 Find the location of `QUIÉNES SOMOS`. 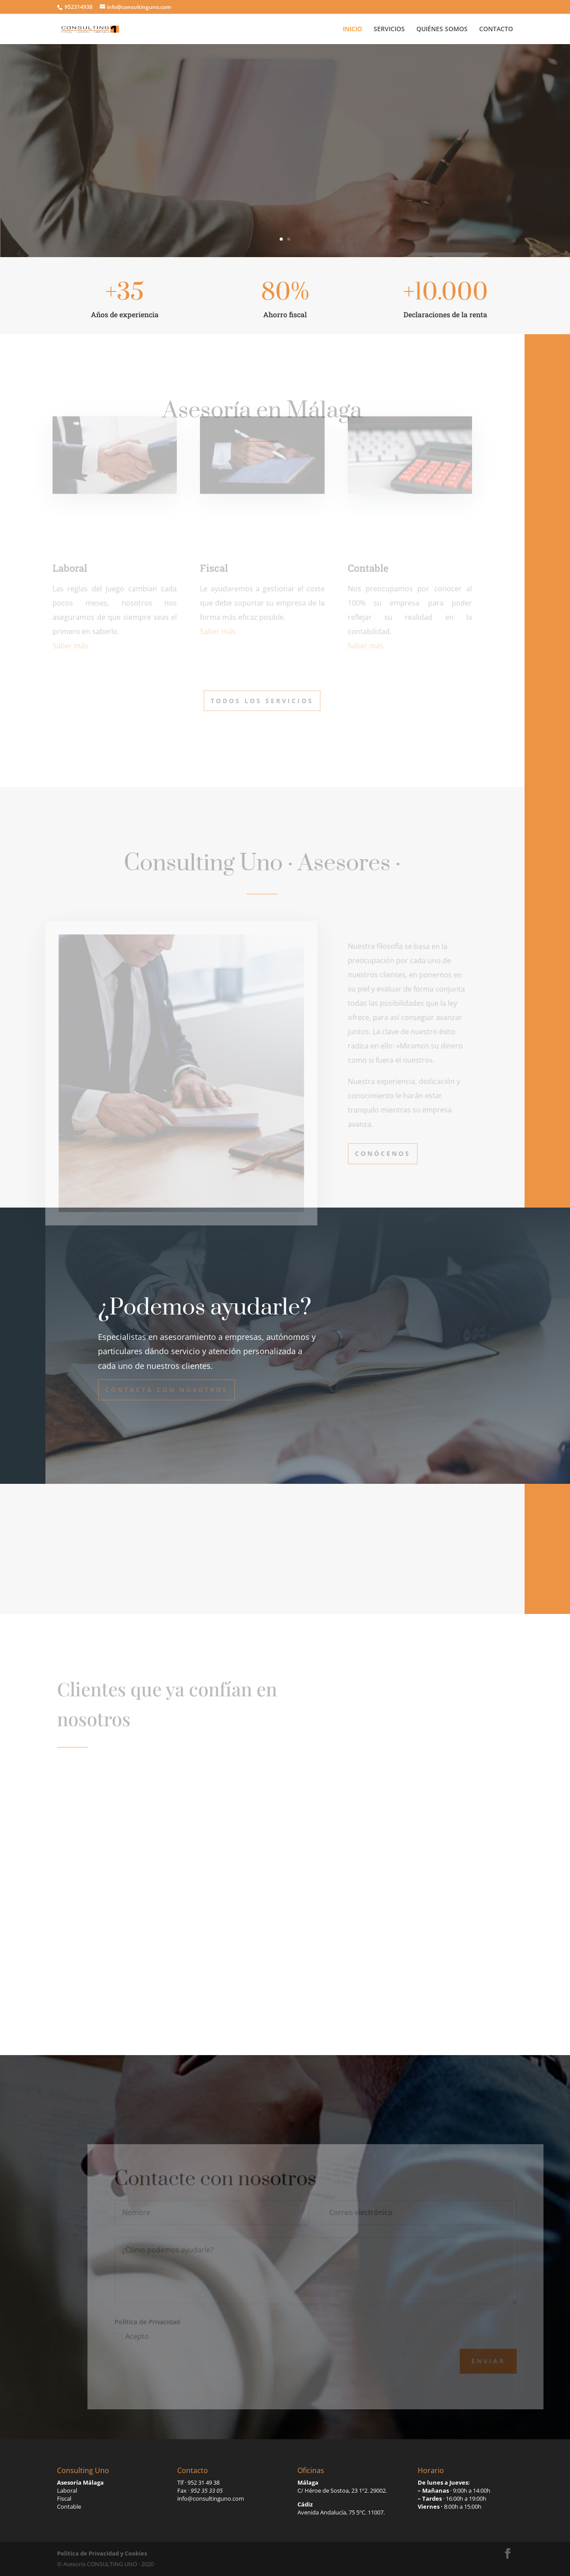

QUIÉNES SOMOS is located at coordinates (442, 29).